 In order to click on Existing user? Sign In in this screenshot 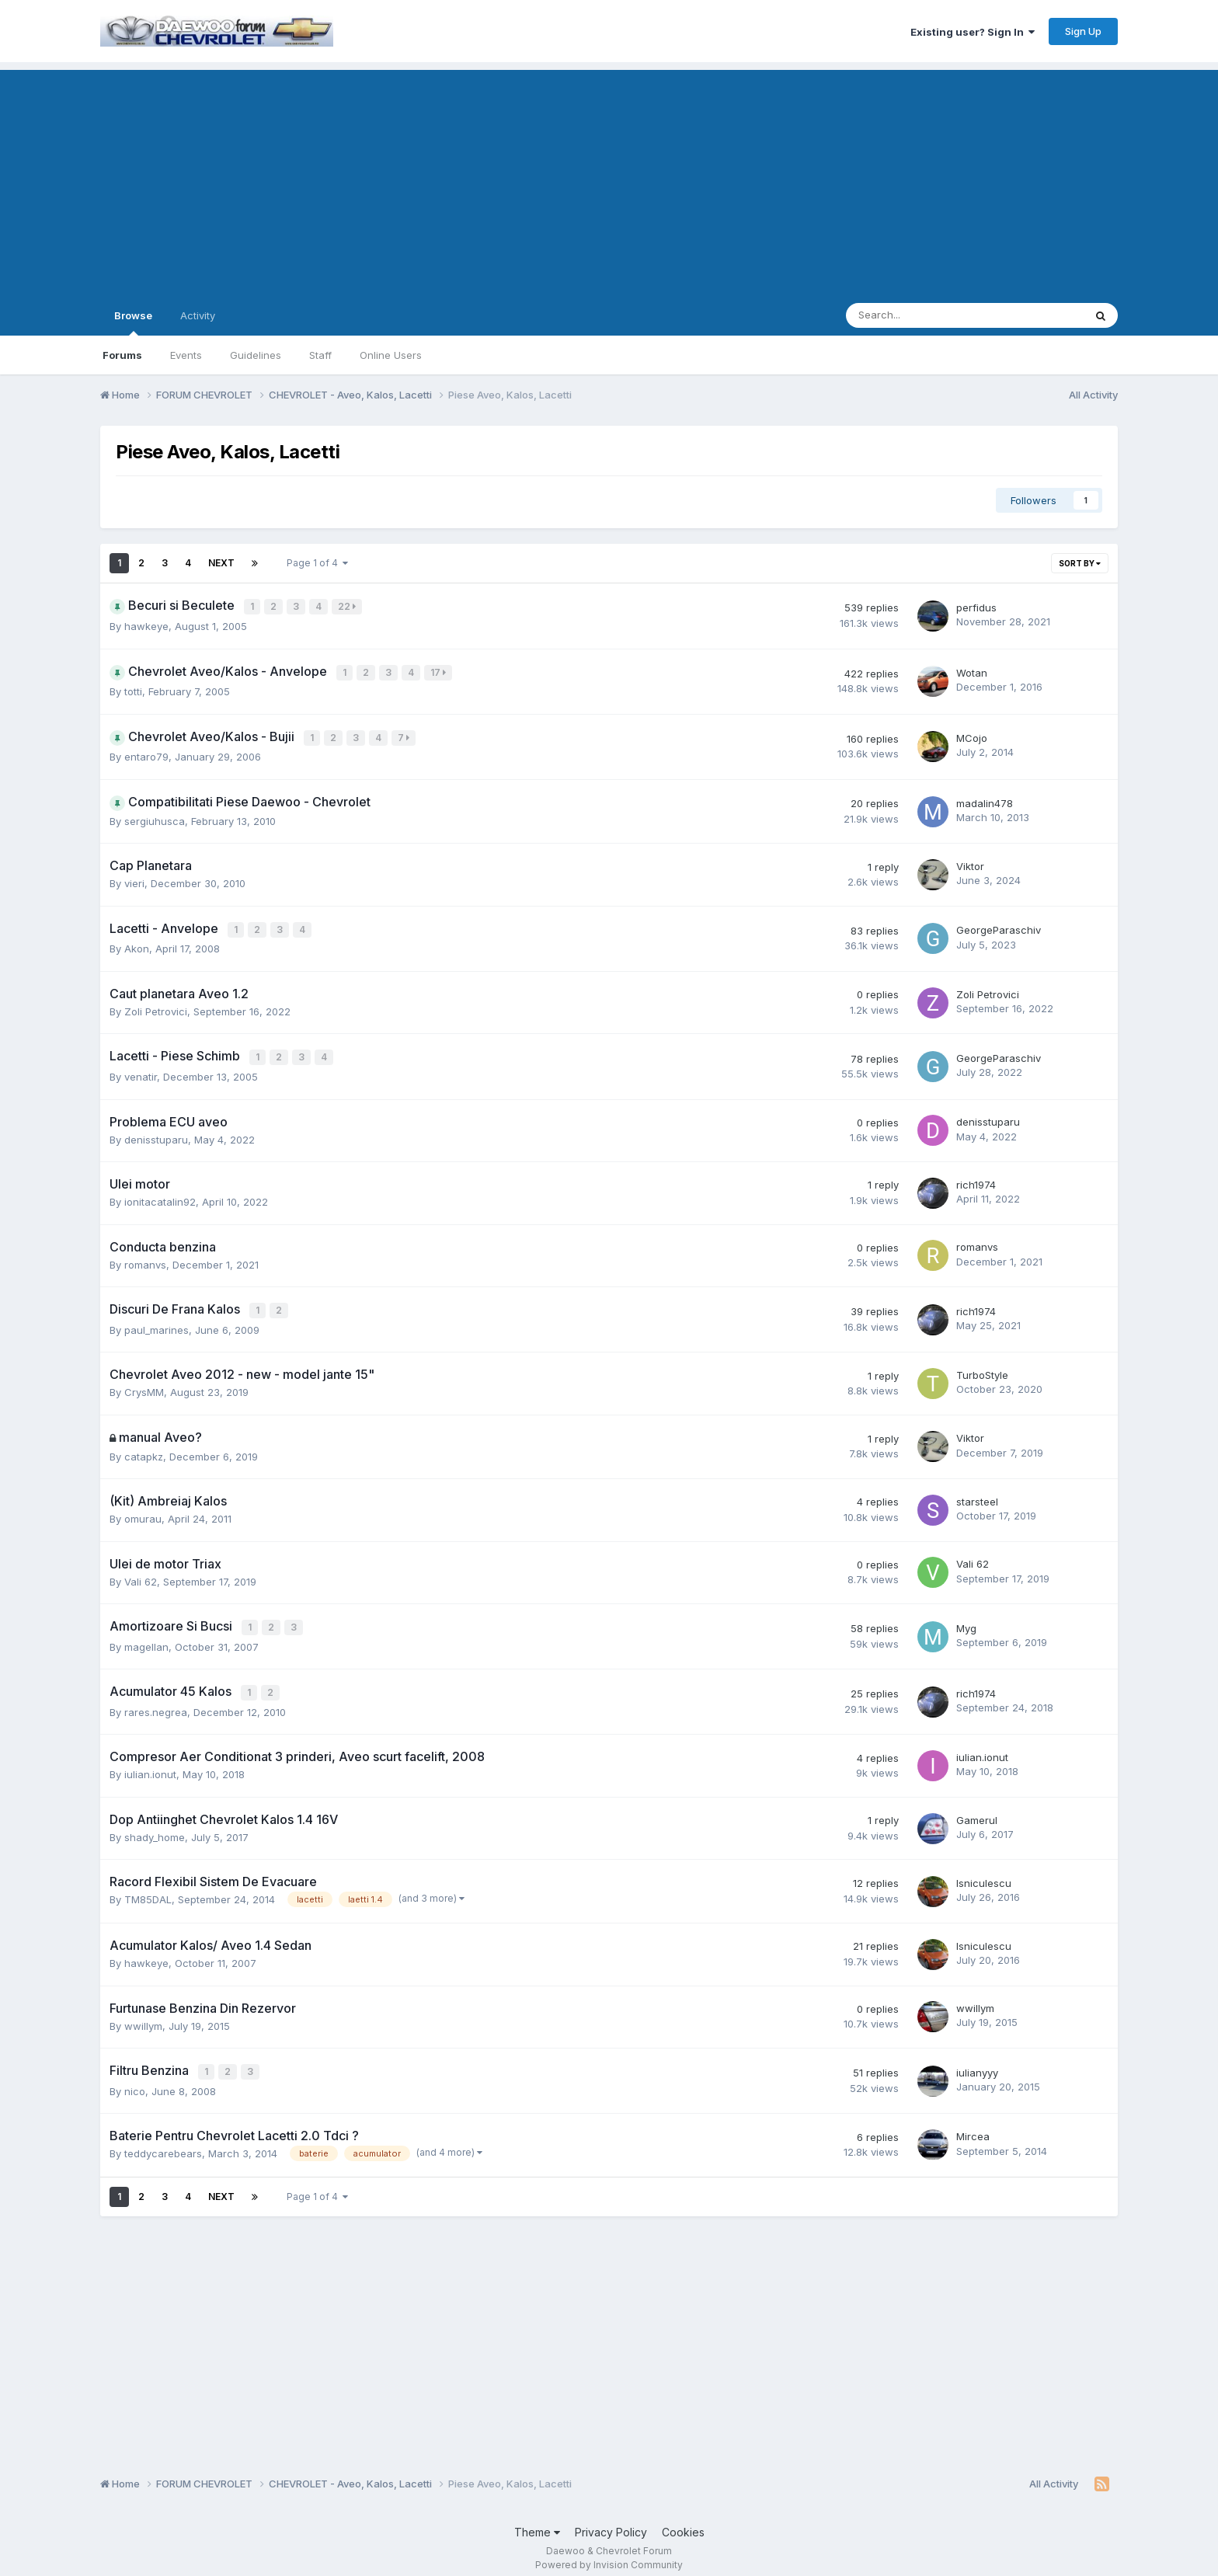, I will do `click(972, 32)`.